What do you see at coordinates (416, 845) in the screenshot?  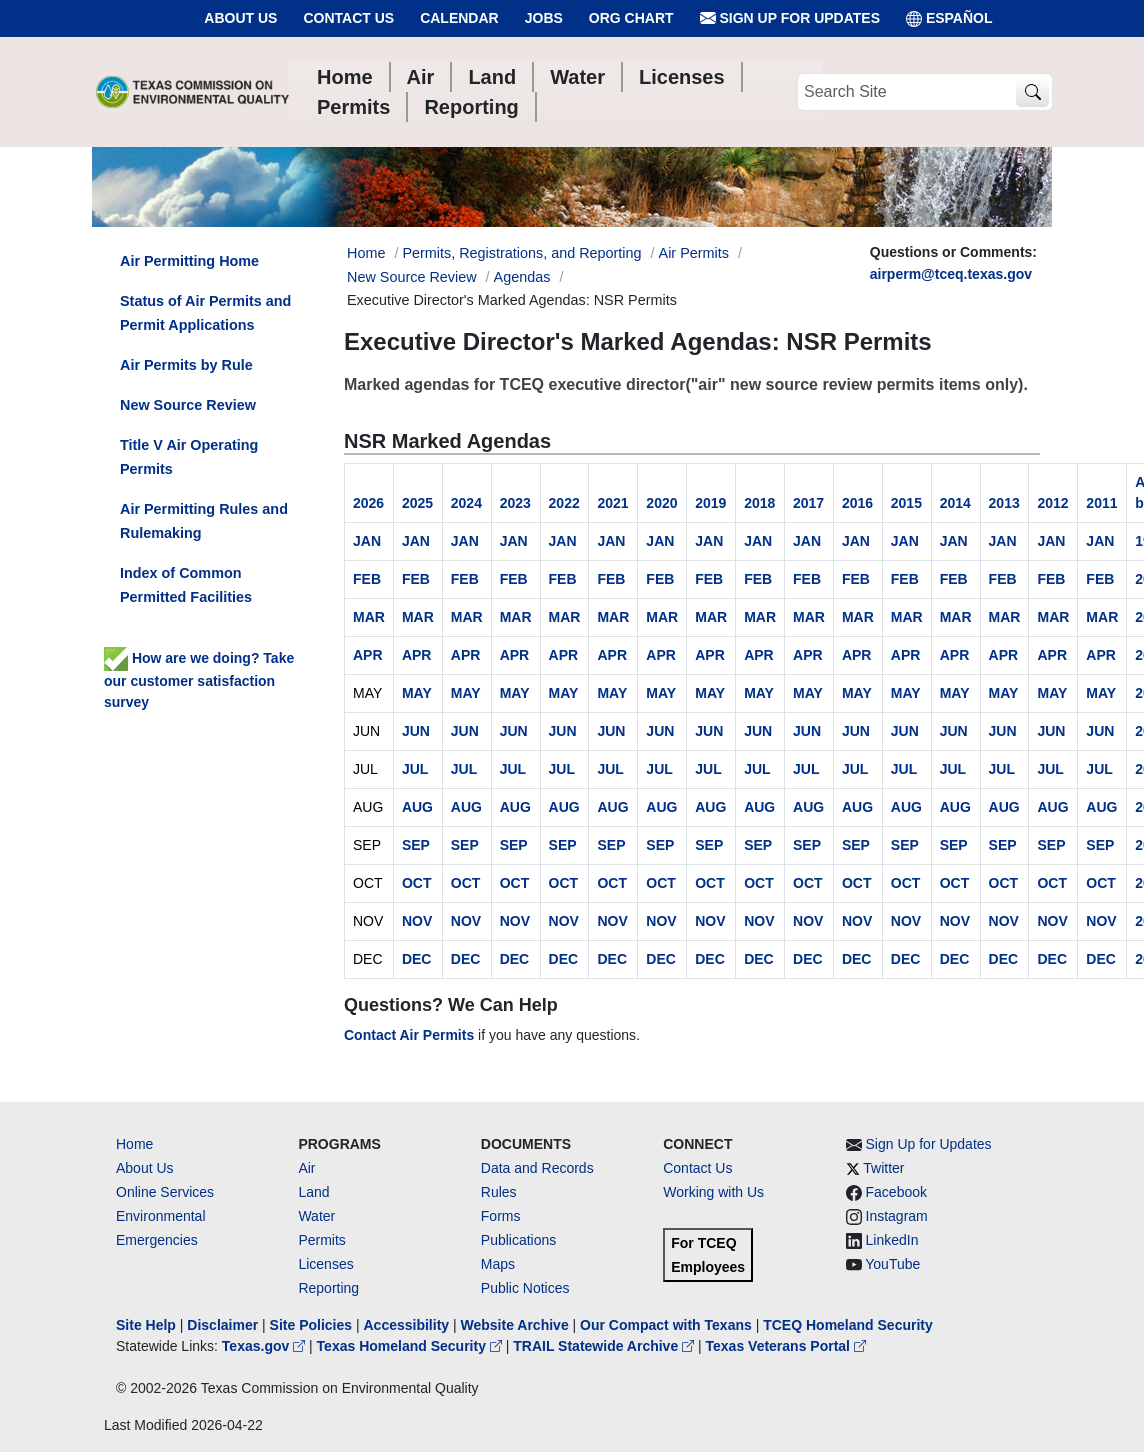 I see `SEP` at bounding box center [416, 845].